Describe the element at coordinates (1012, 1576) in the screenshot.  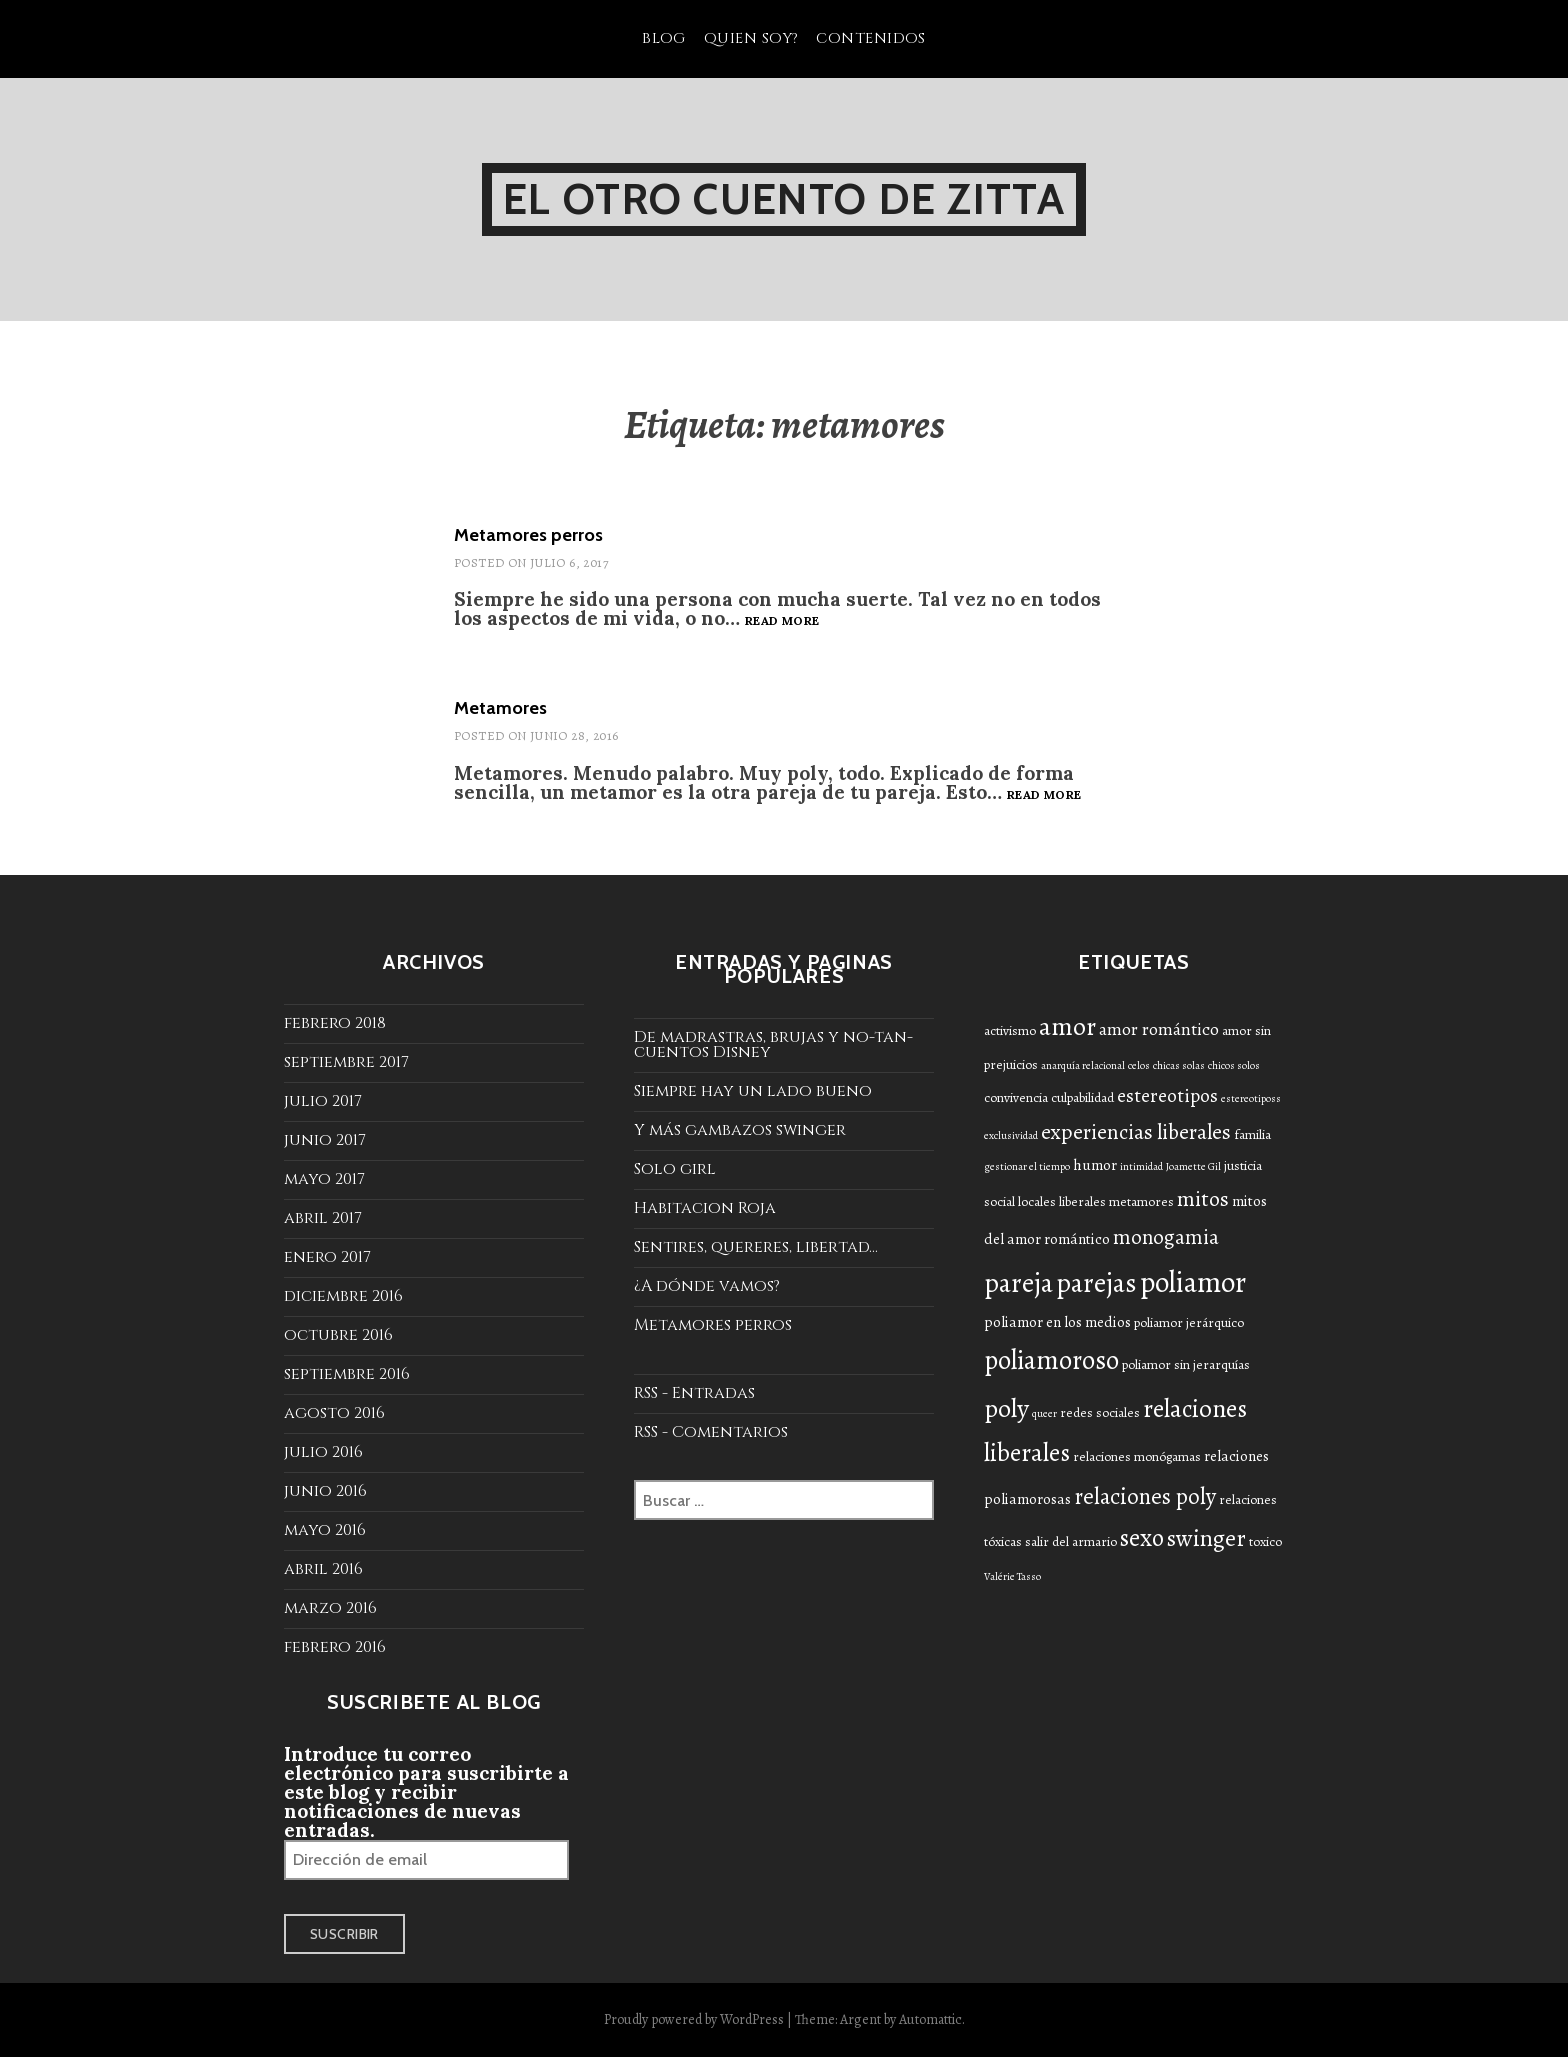
I see `Valérie Tasso` at that location.